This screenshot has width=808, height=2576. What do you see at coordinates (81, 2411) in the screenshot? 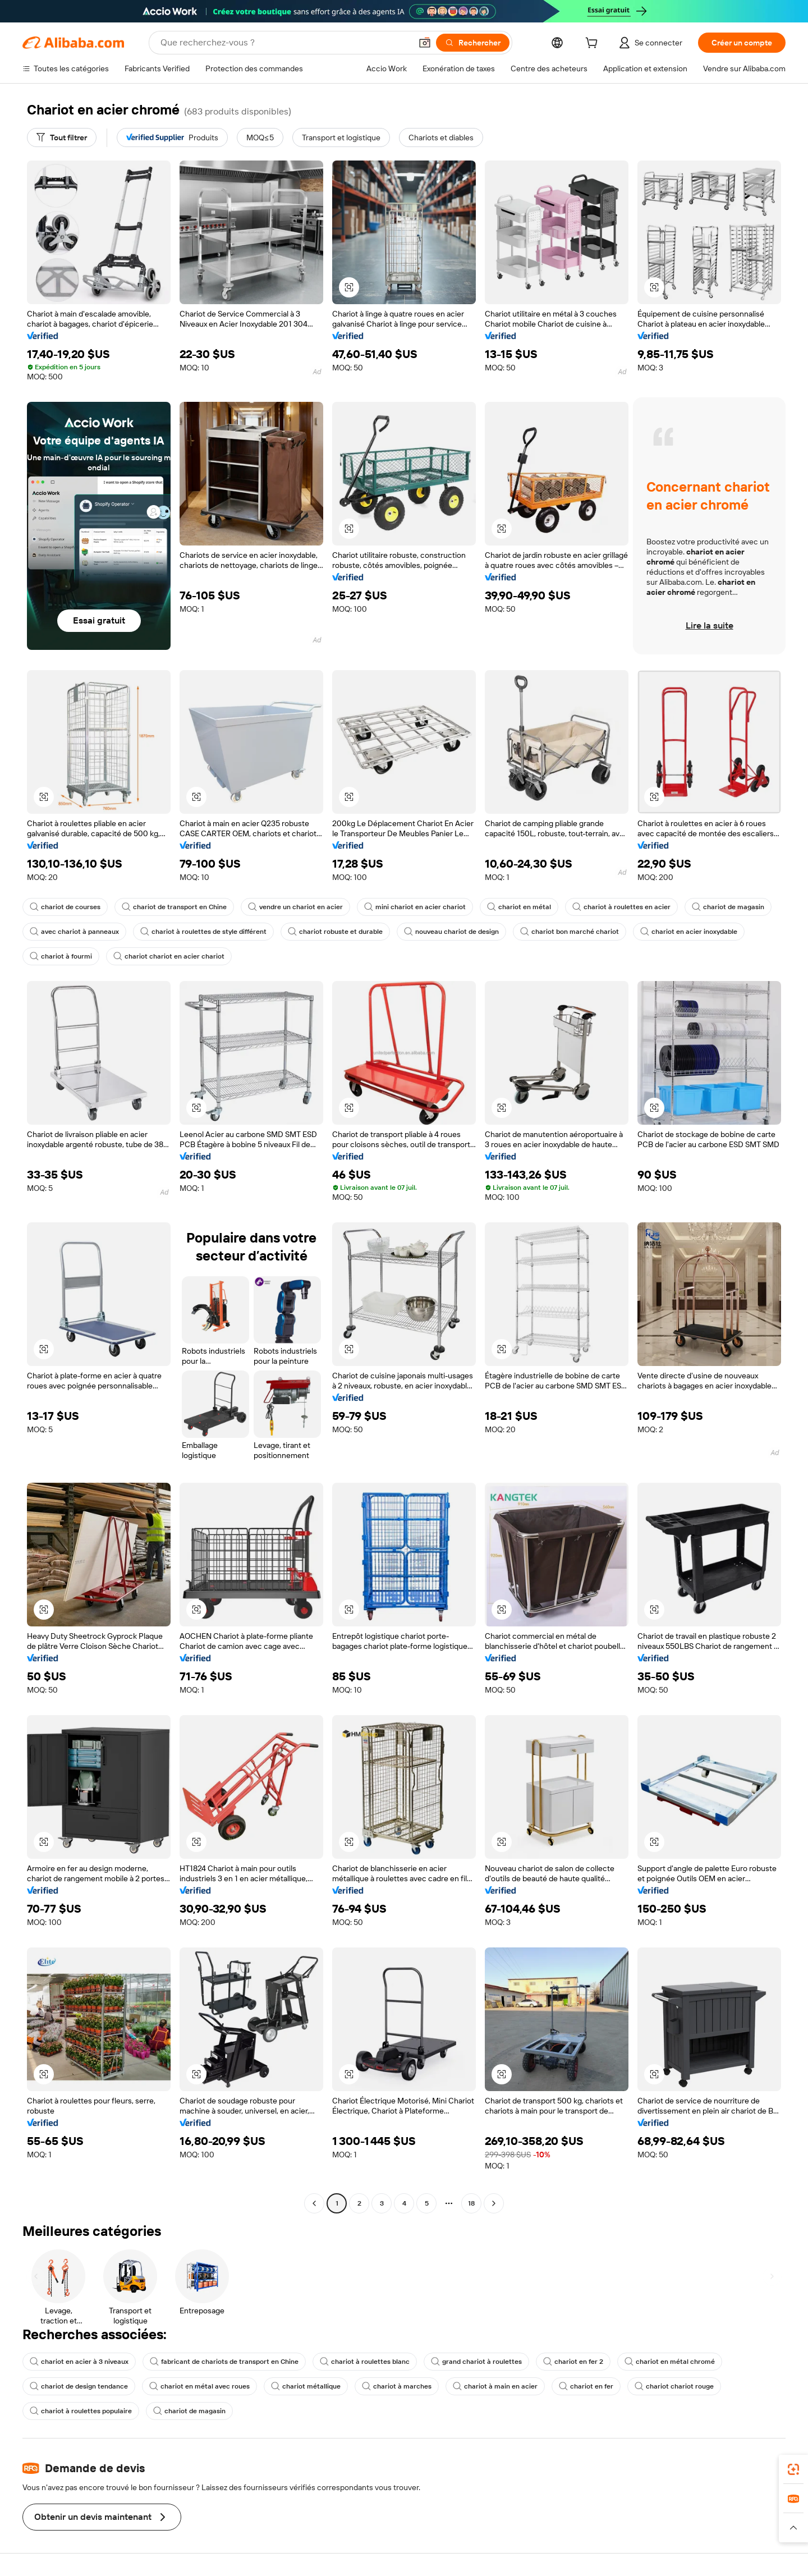
I see `chariot à roulettes populaire` at bounding box center [81, 2411].